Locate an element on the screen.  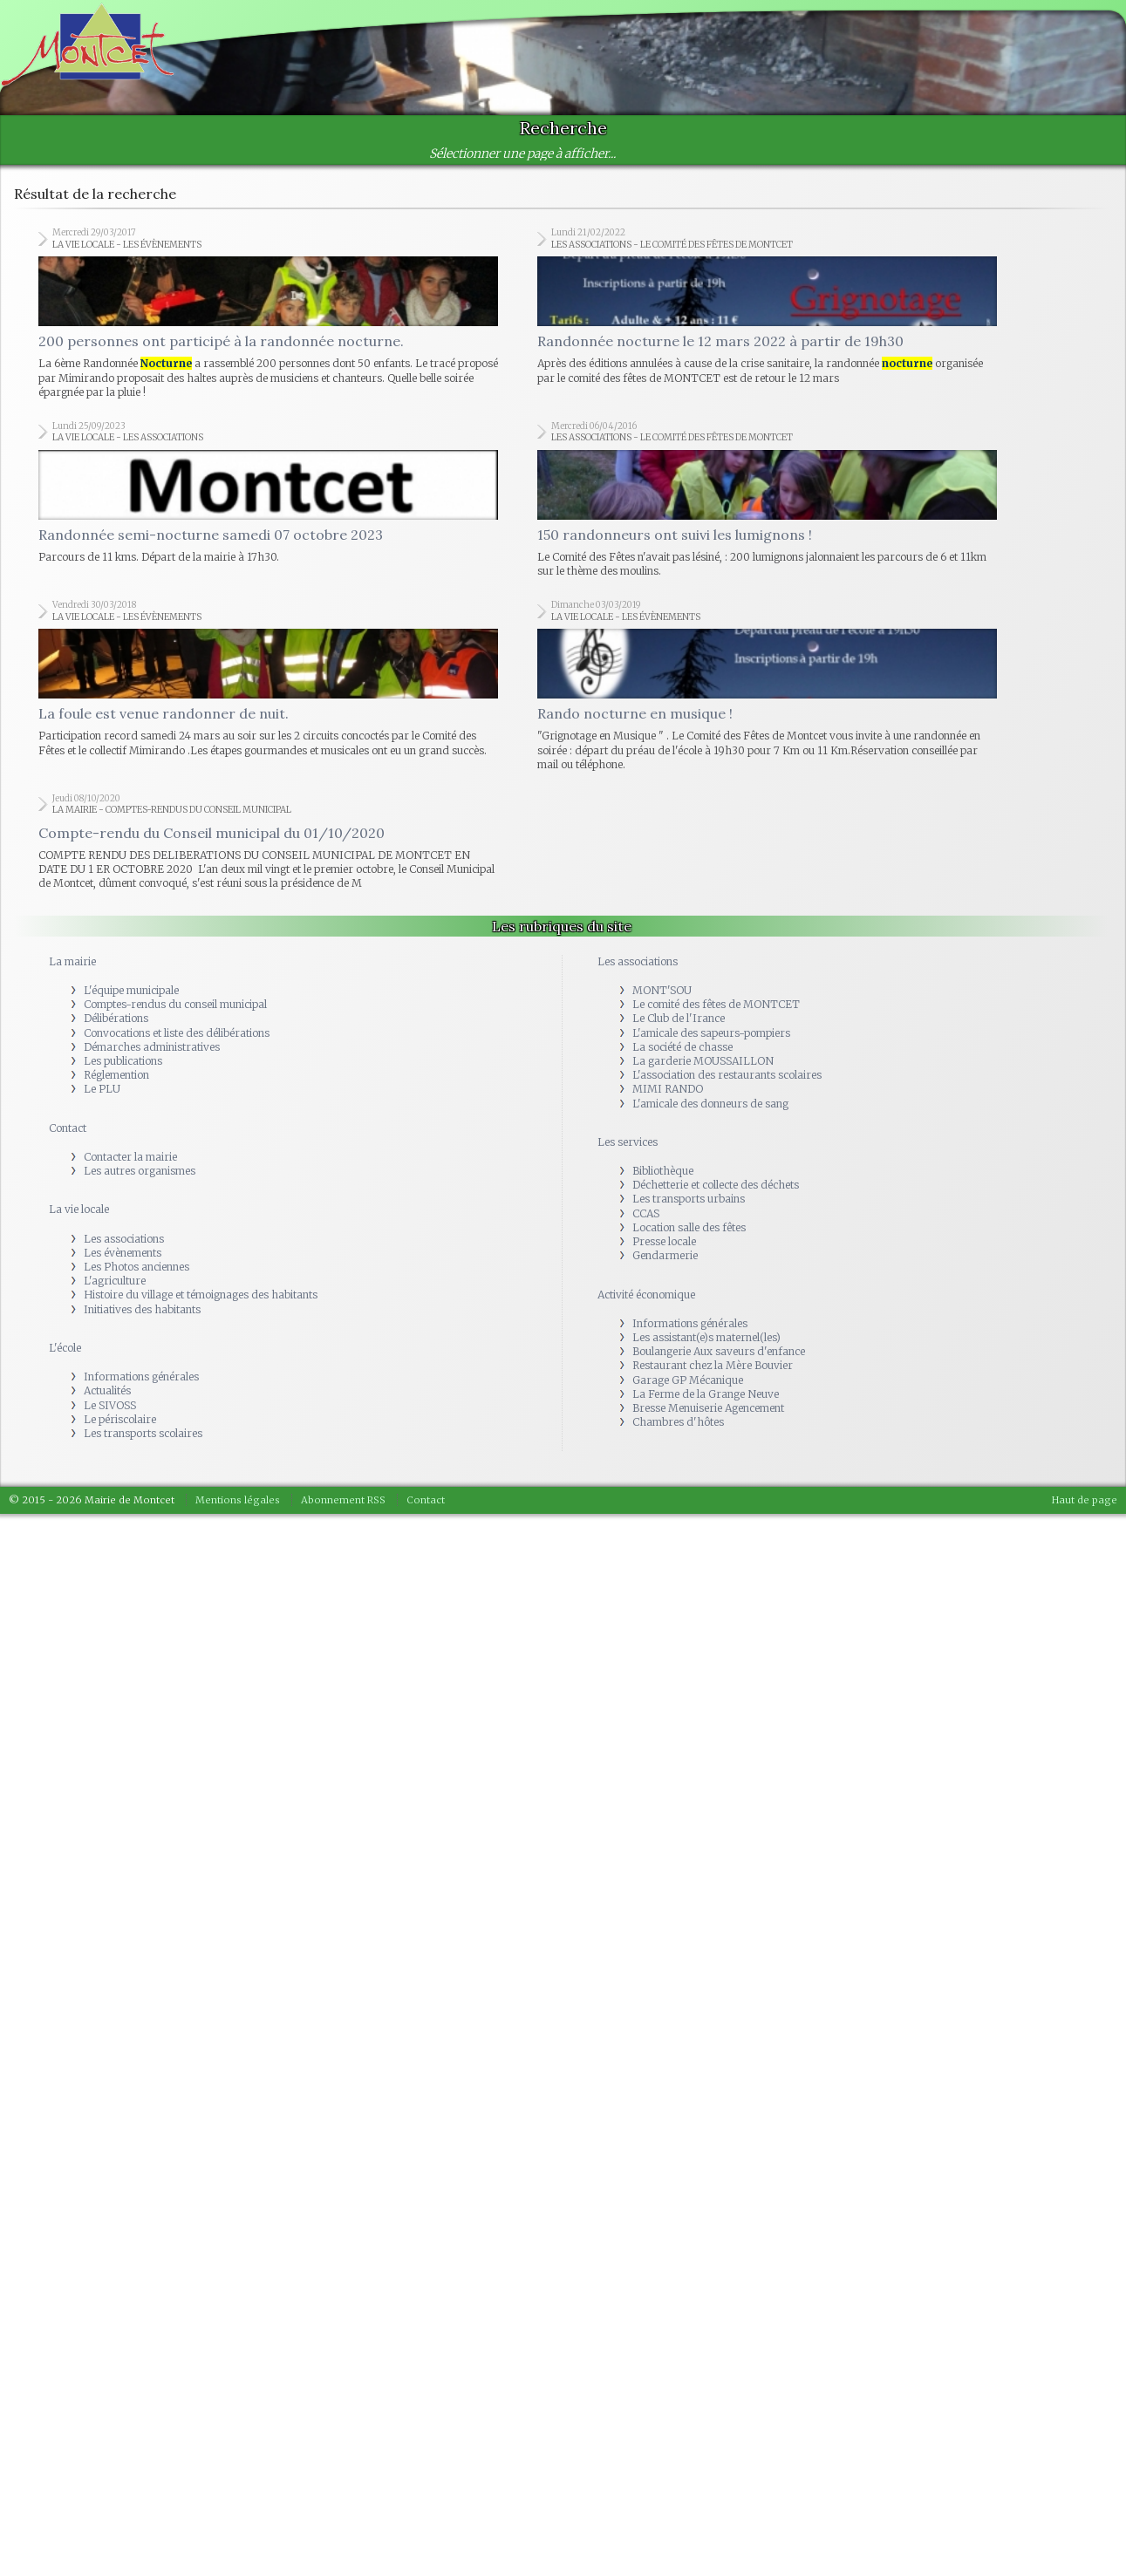
Le comité des fêtes de MONTCET is located at coordinates (716, 1016).